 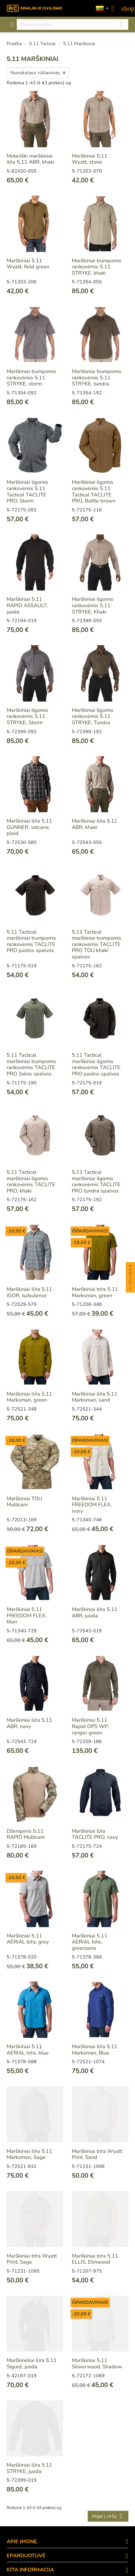 I want to click on Marškiniai 5.11 Wyatt, field green, so click(x=28, y=263).